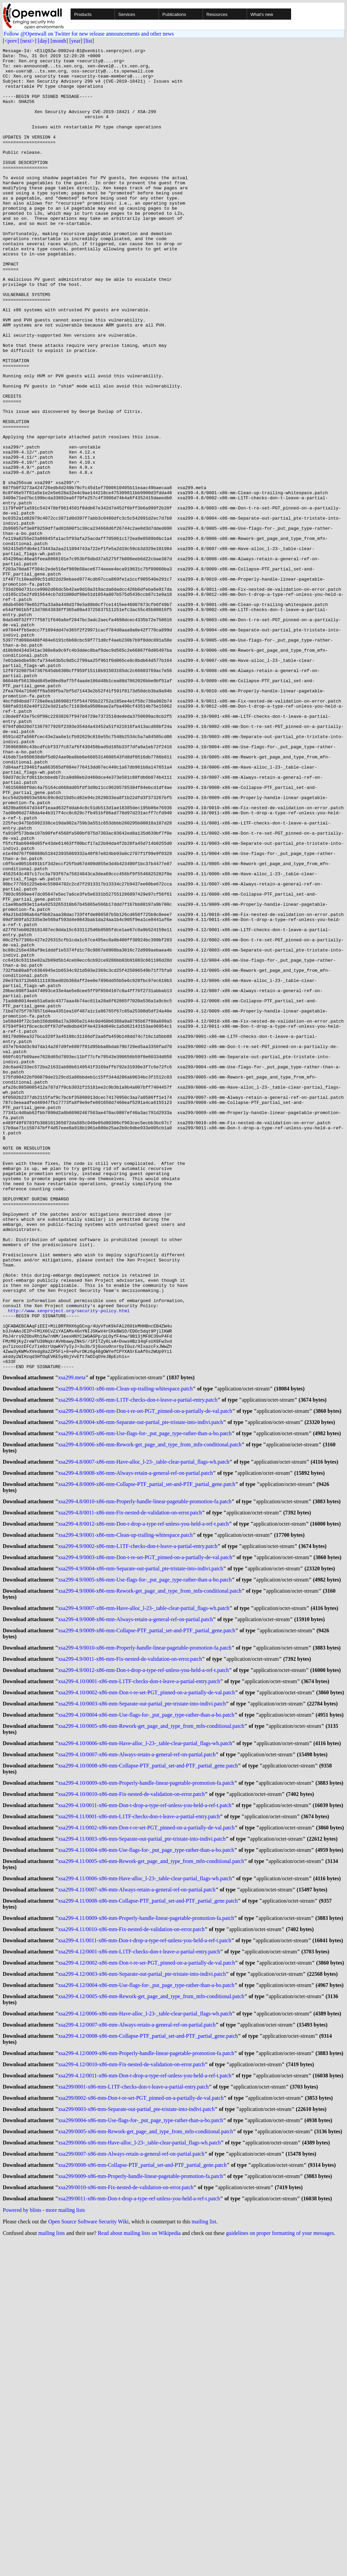 The height and width of the screenshot is (2576, 347). I want to click on xsa299-4.10/0004-x86-mm-Use-flags-for-_put_page_type-rather-than-a-bo.patch, so click(146, 2008).